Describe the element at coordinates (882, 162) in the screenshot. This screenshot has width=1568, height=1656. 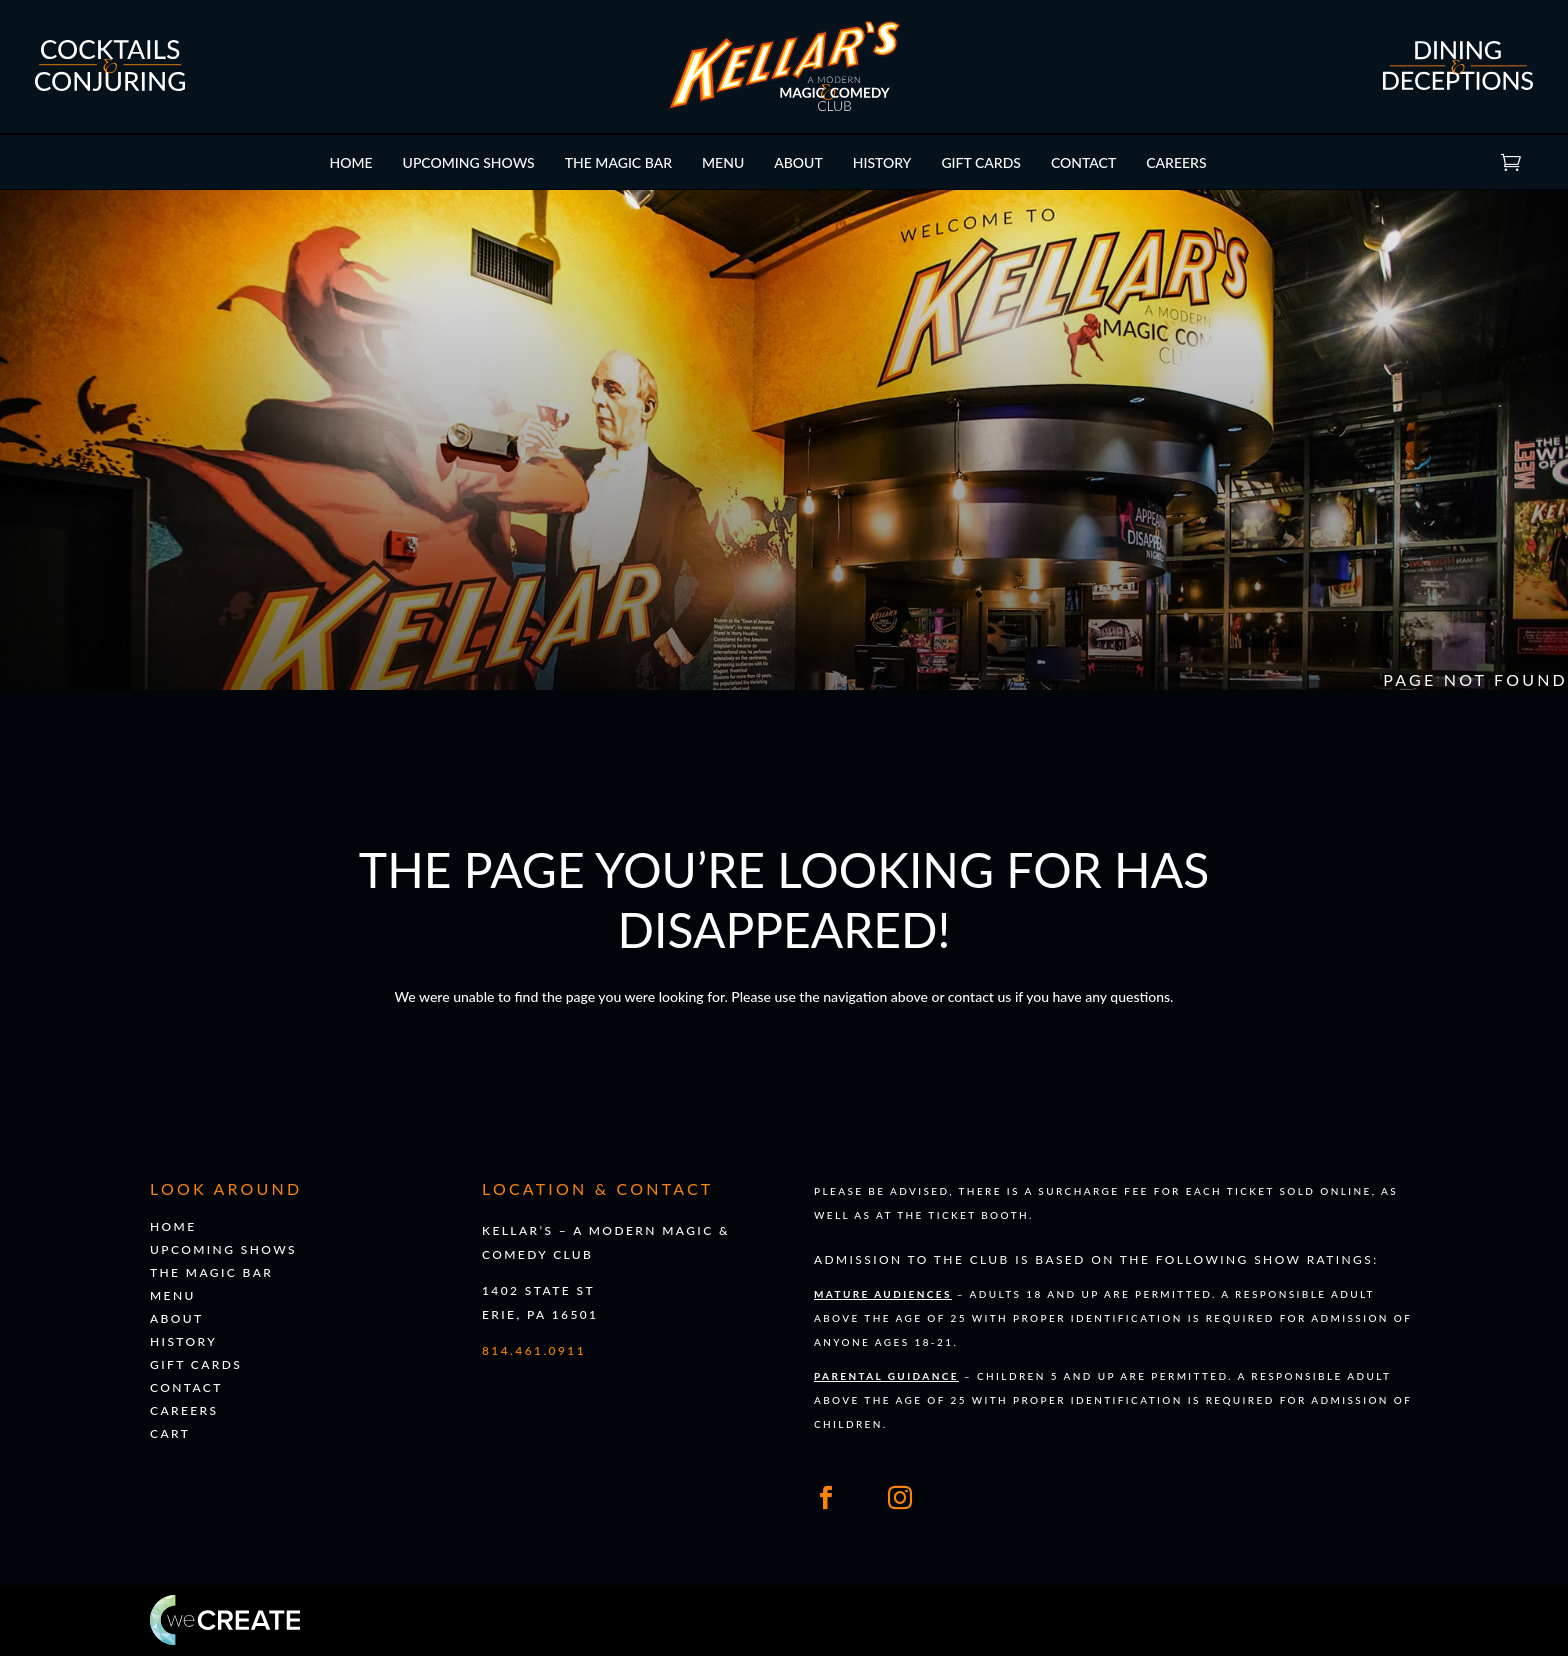
I see `History` at that location.